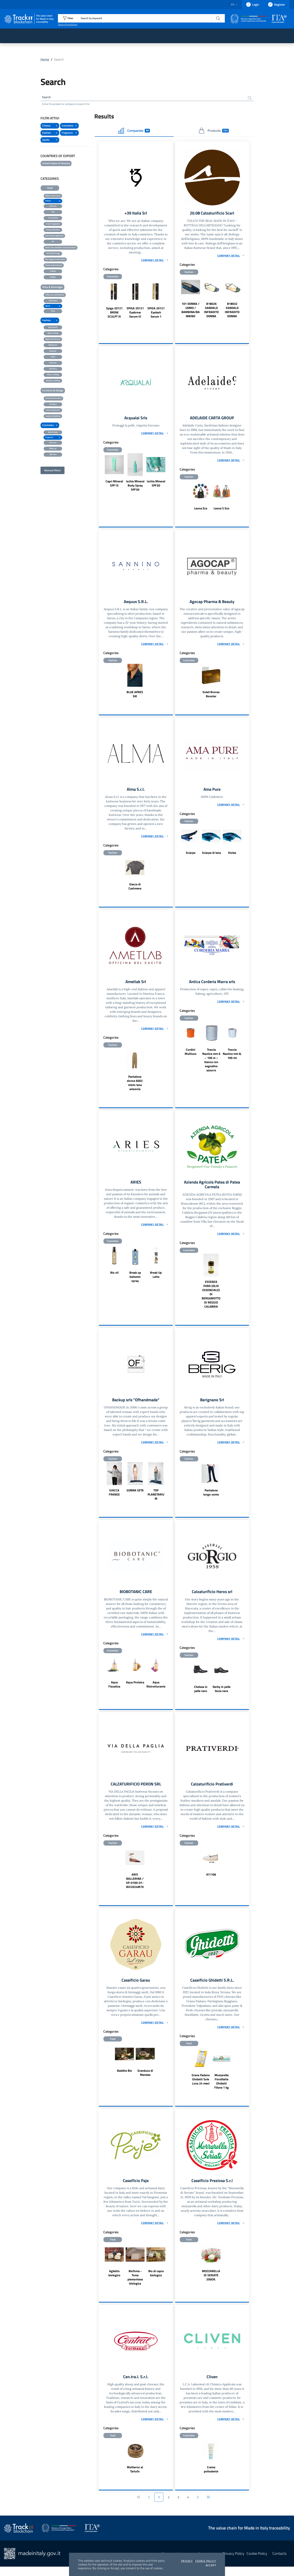 This screenshot has height=2576, width=294. Describe the element at coordinates (211, 311) in the screenshot. I see `B18026 SANDALO INFRADITO DONNA` at that location.